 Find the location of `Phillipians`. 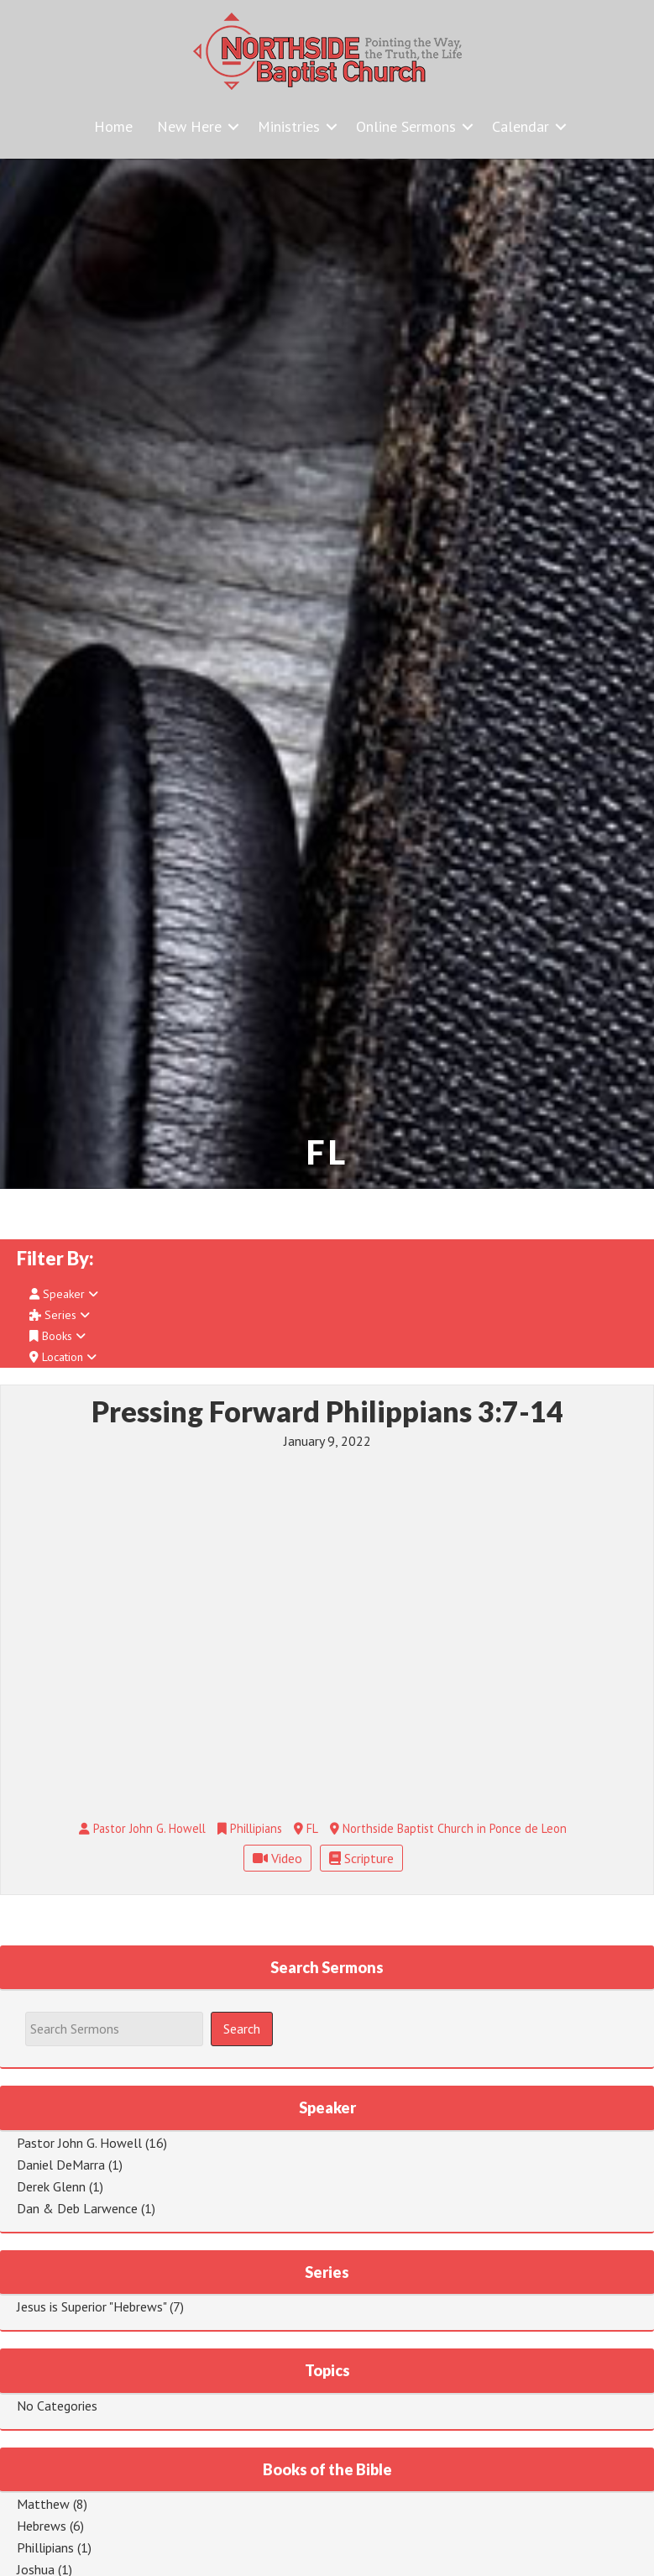

Phillipians is located at coordinates (45, 2547).